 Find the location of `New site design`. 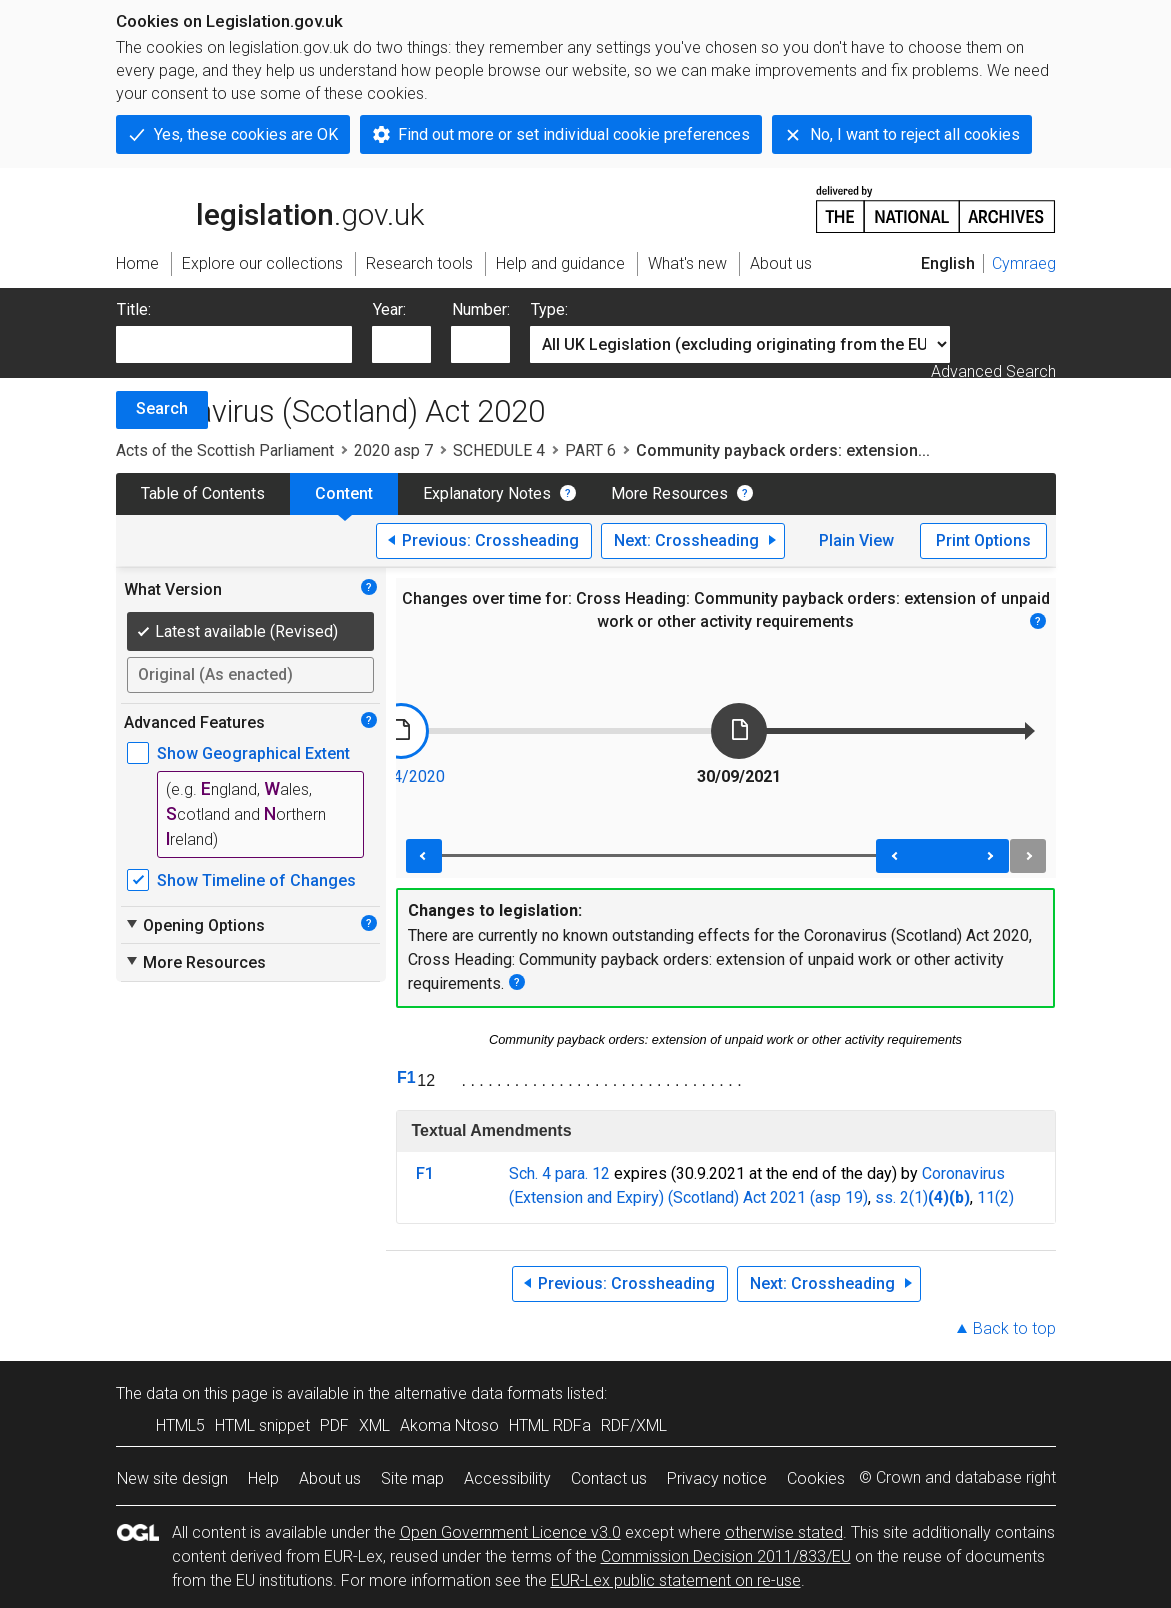

New site design is located at coordinates (172, 1478).